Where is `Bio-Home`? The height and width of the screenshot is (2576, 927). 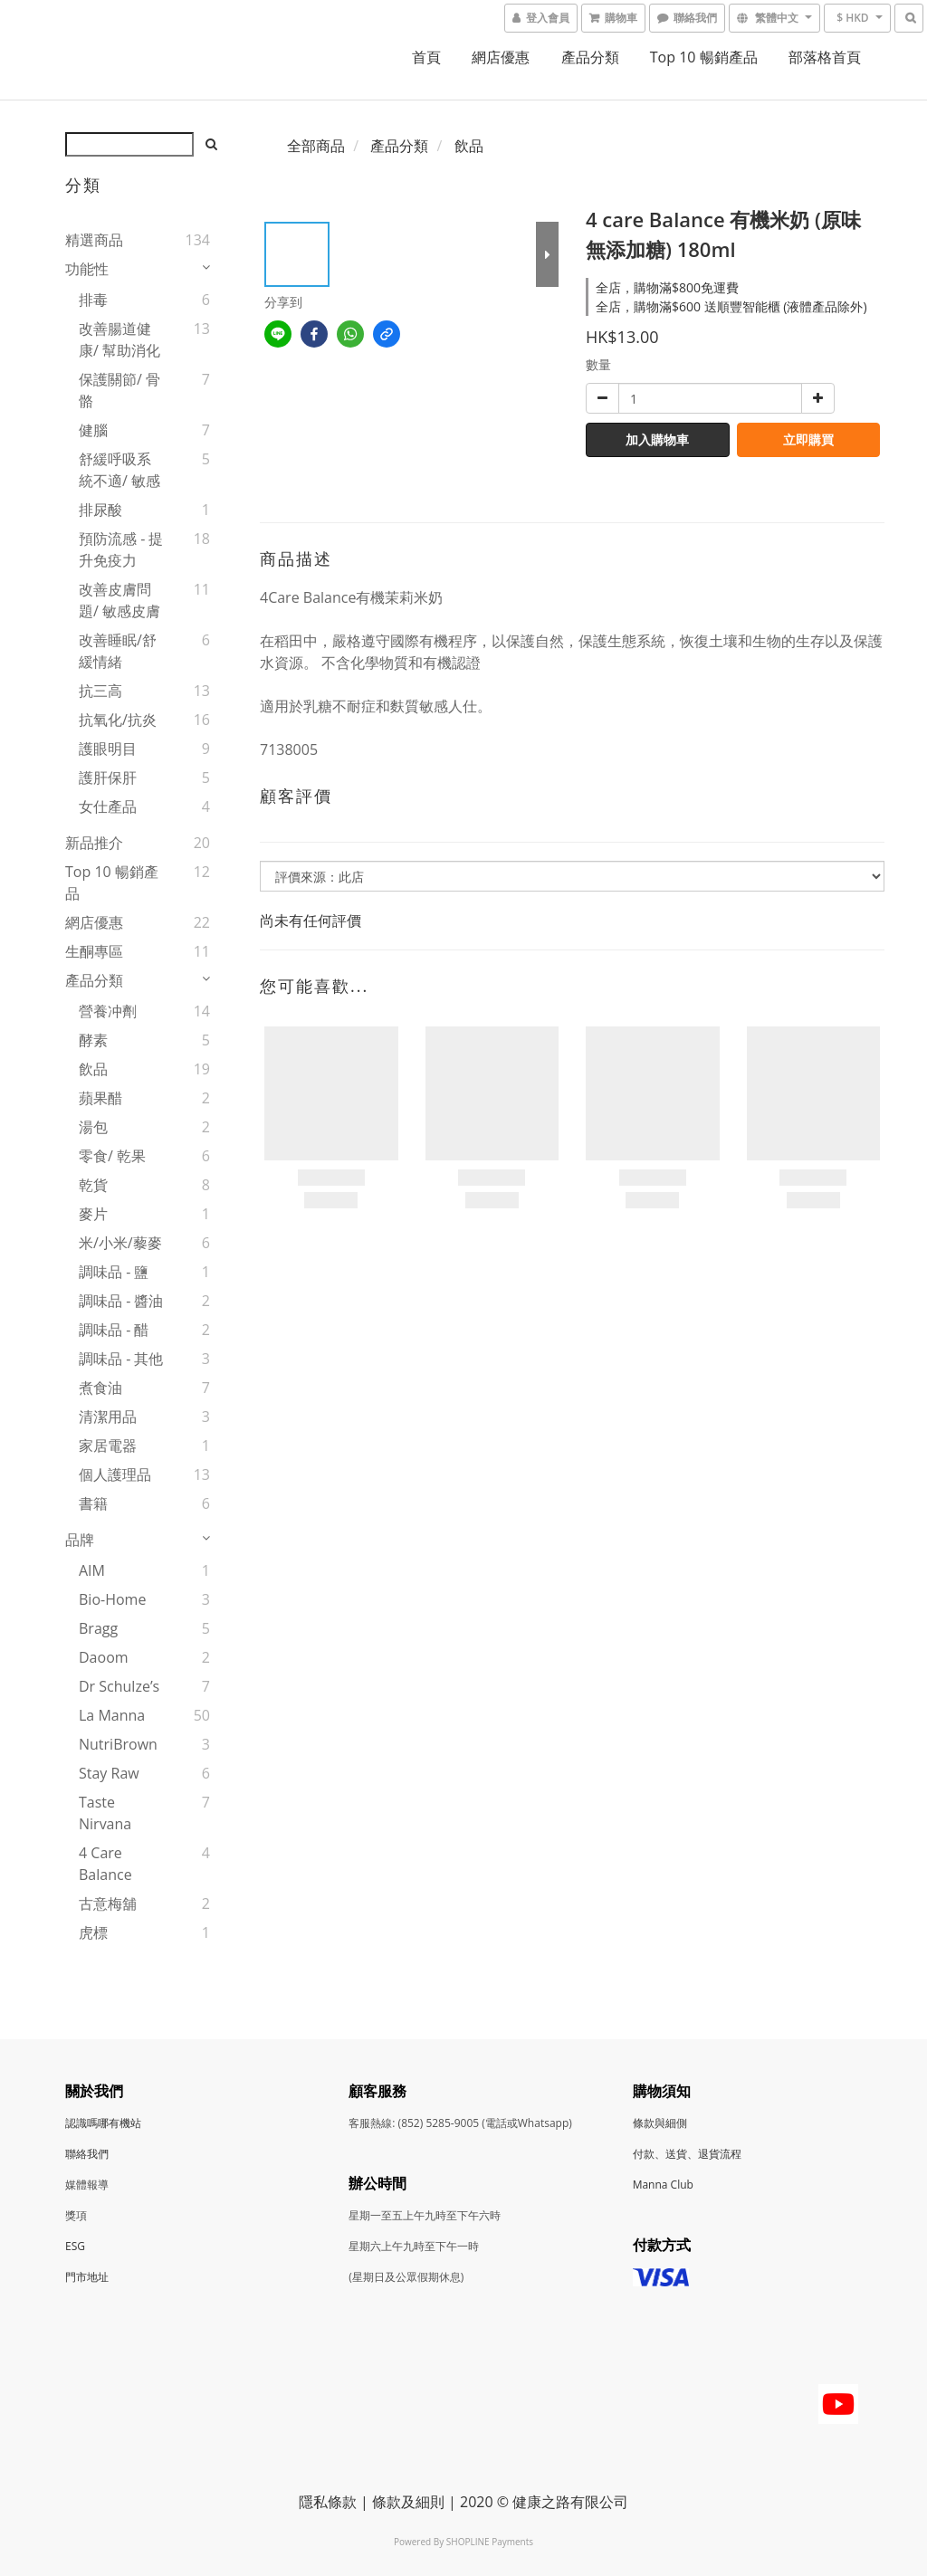 Bio-Home is located at coordinates (112, 1599).